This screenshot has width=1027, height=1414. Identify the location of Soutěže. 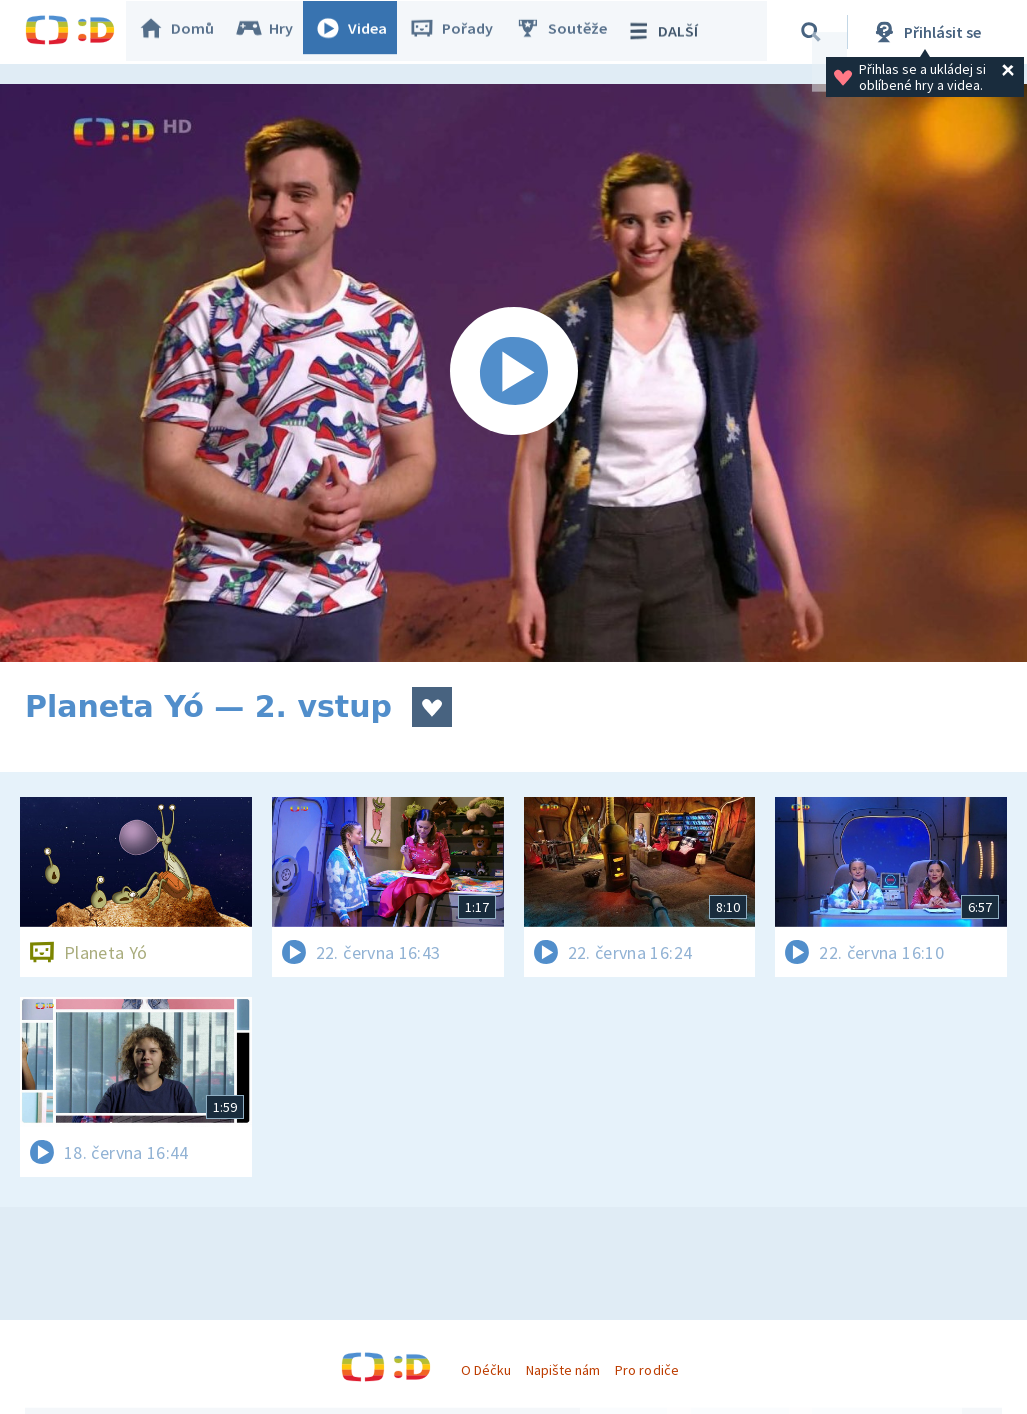
(571, 32).